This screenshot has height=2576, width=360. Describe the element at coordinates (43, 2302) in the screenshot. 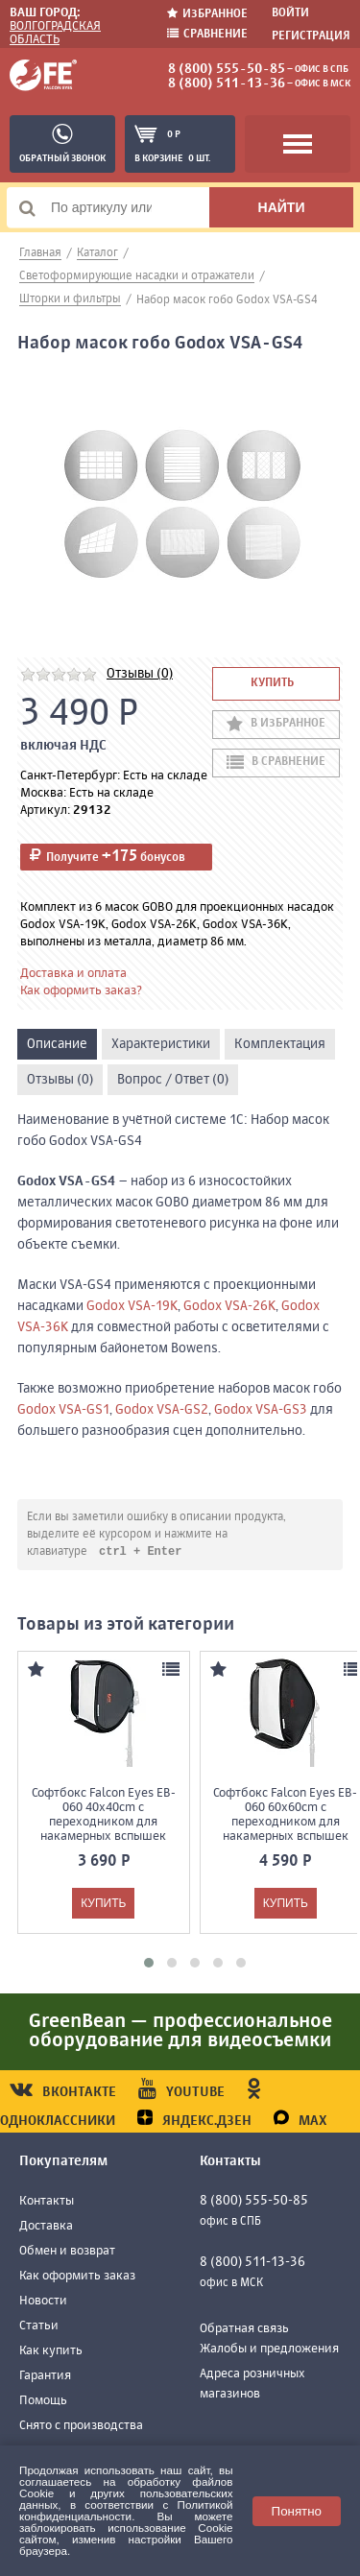

I see `Новости` at that location.